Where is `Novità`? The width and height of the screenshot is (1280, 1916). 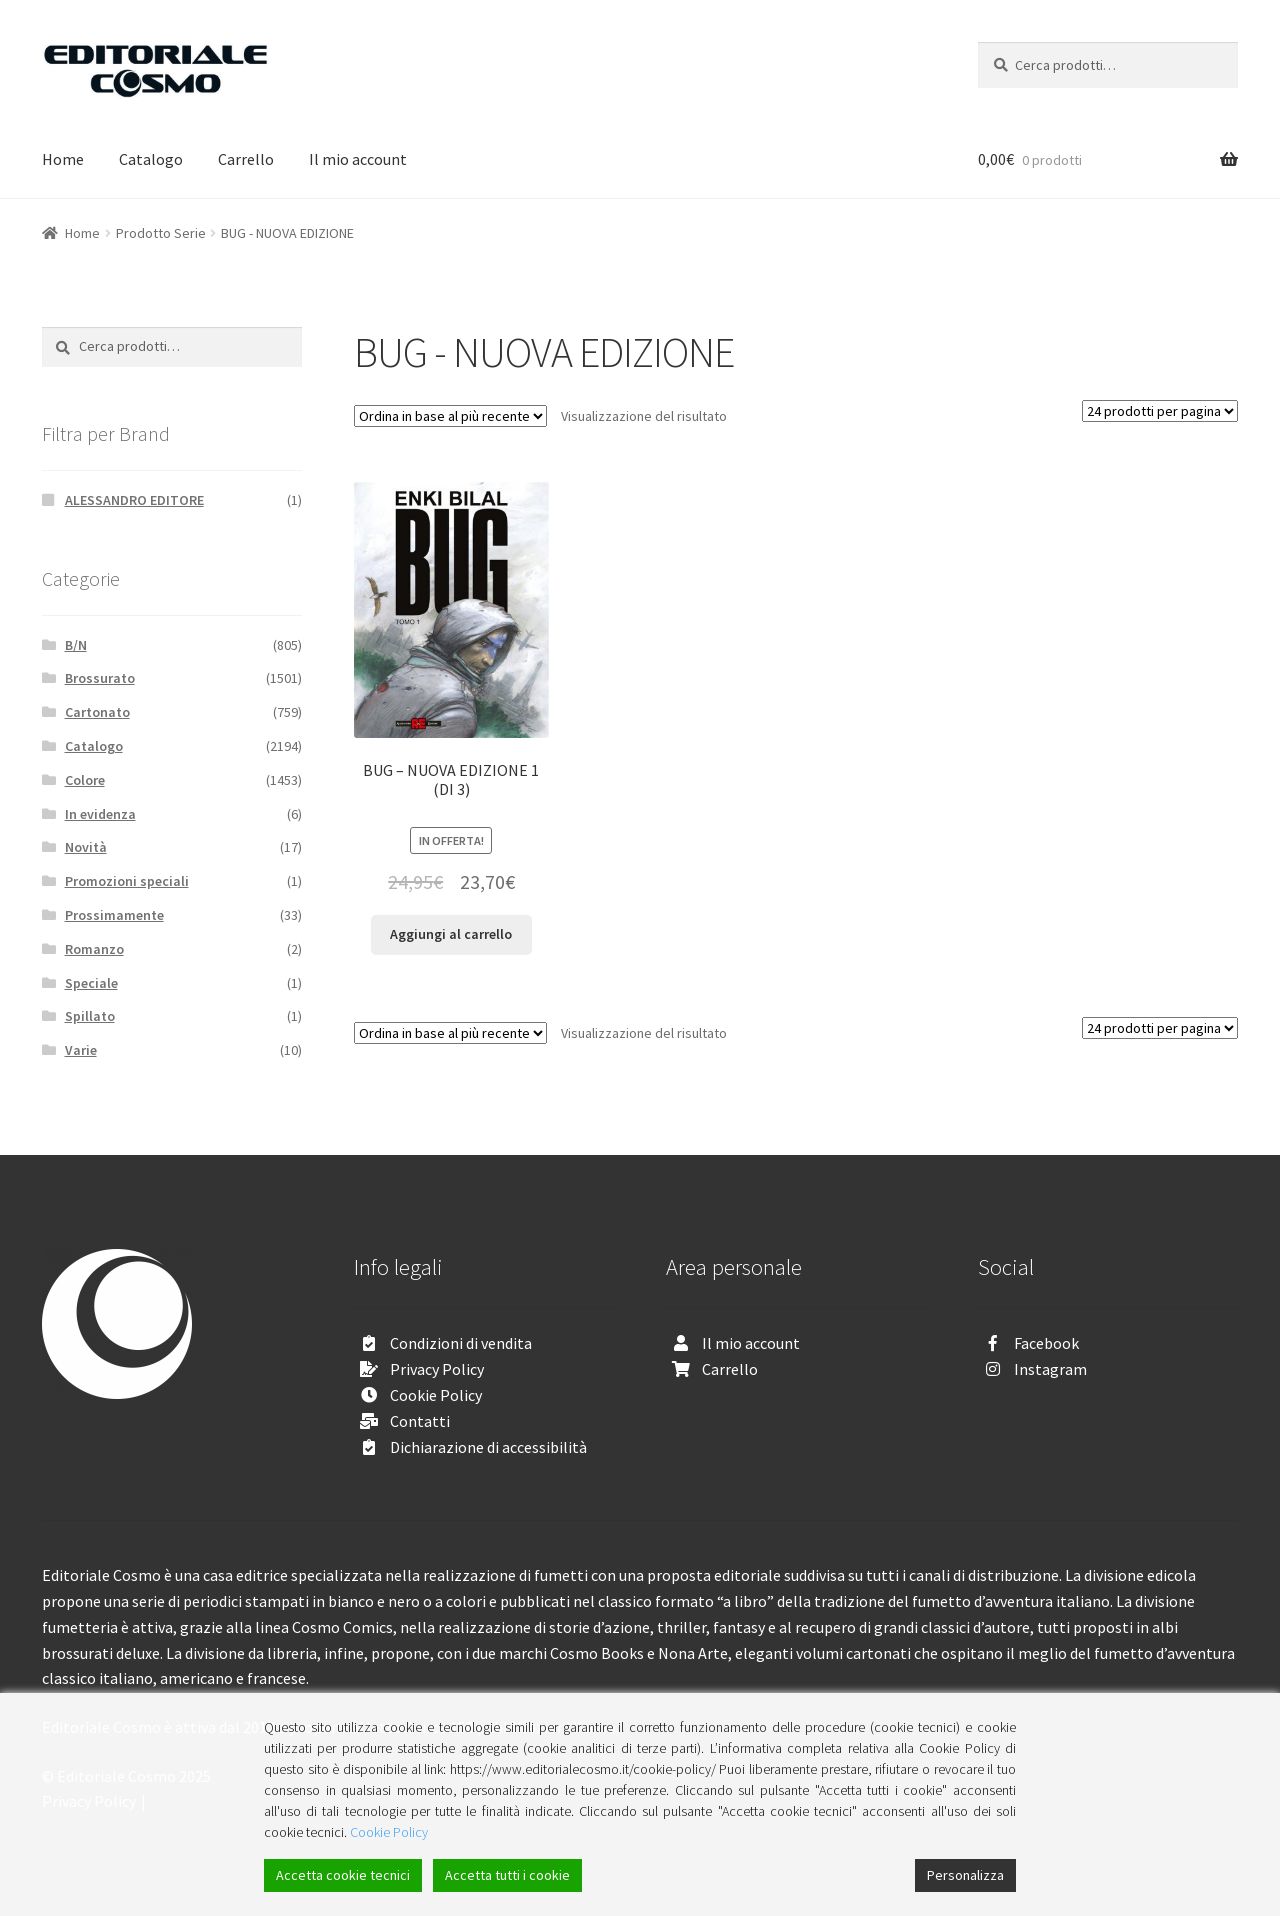
Novità is located at coordinates (86, 847).